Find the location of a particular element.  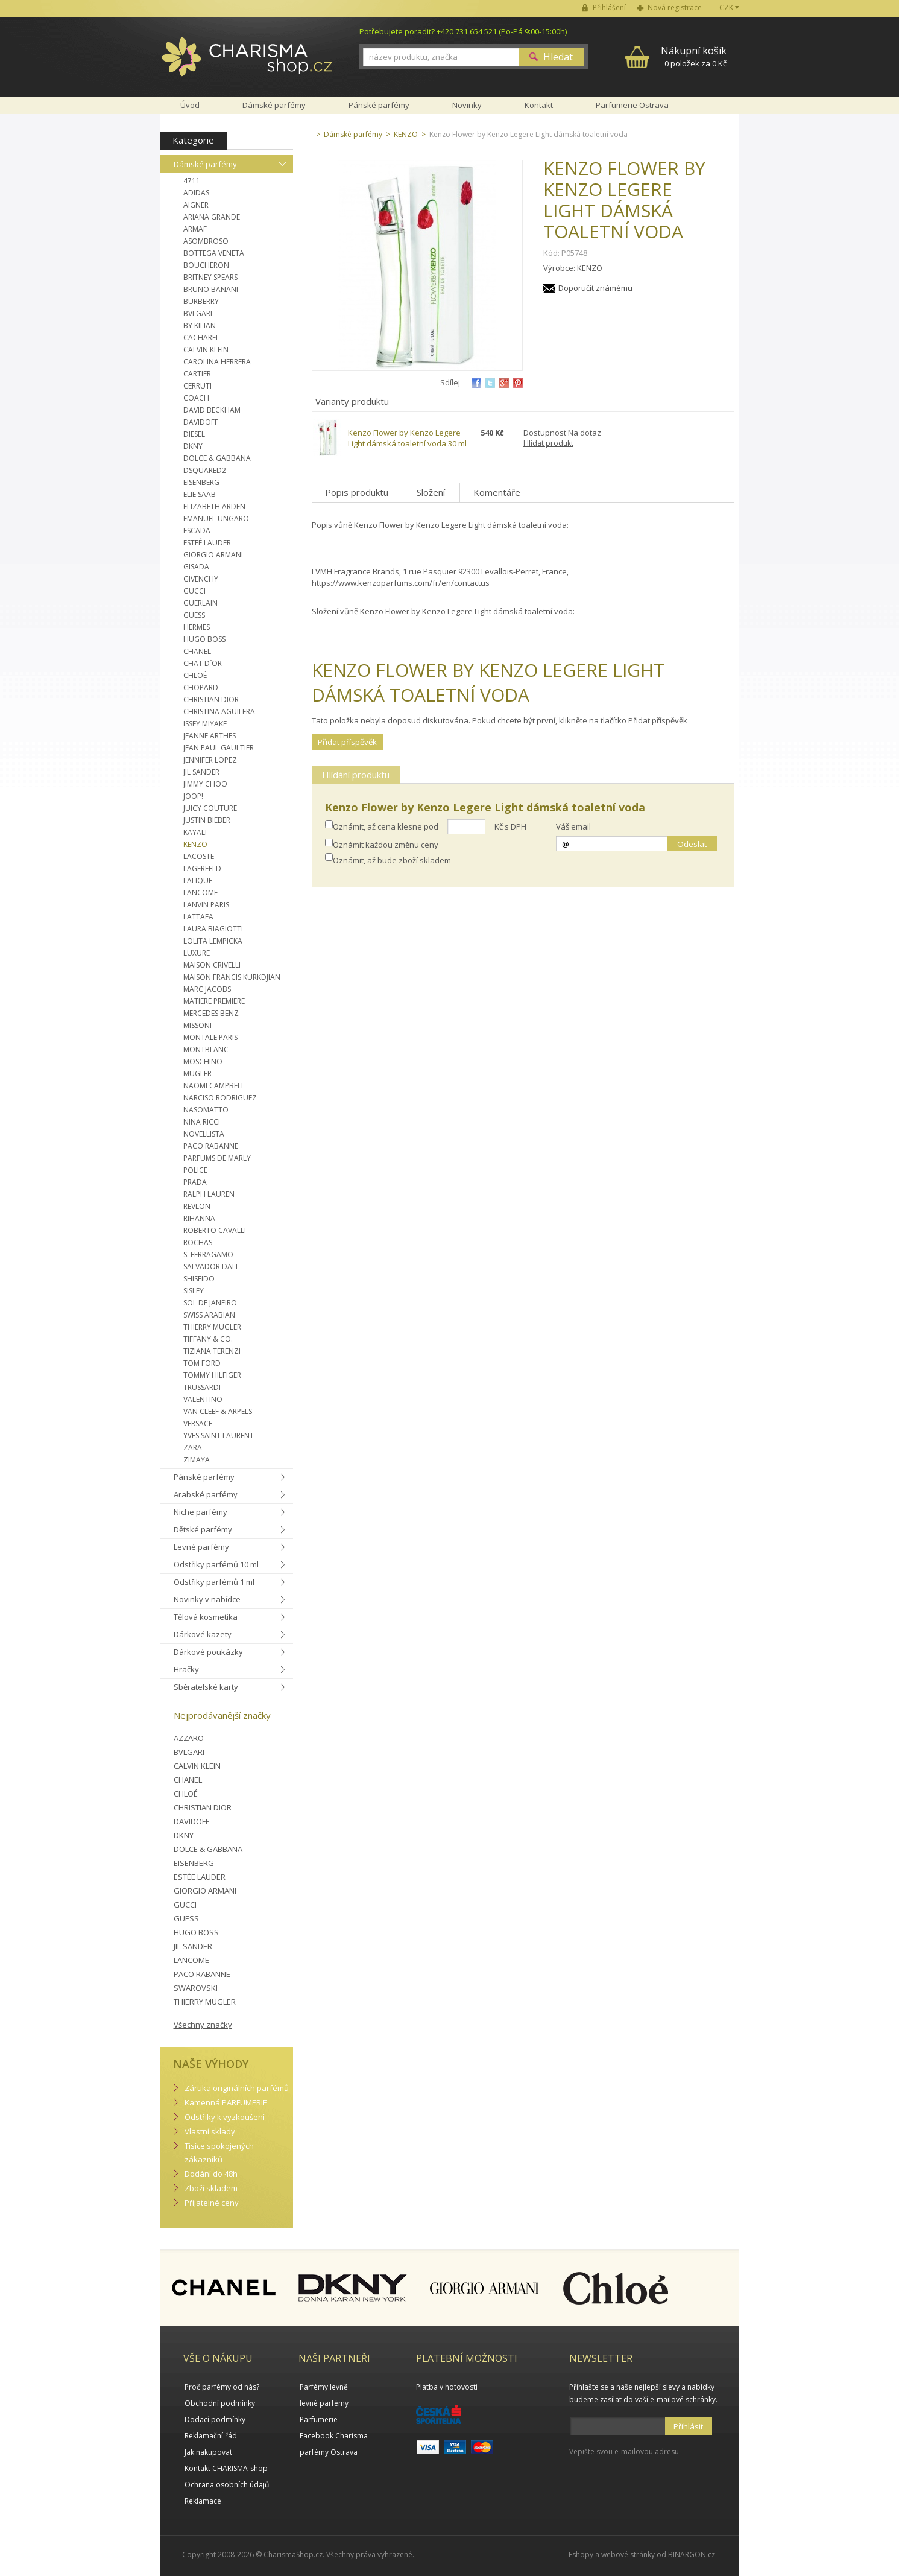

LATTAFA is located at coordinates (198, 917).